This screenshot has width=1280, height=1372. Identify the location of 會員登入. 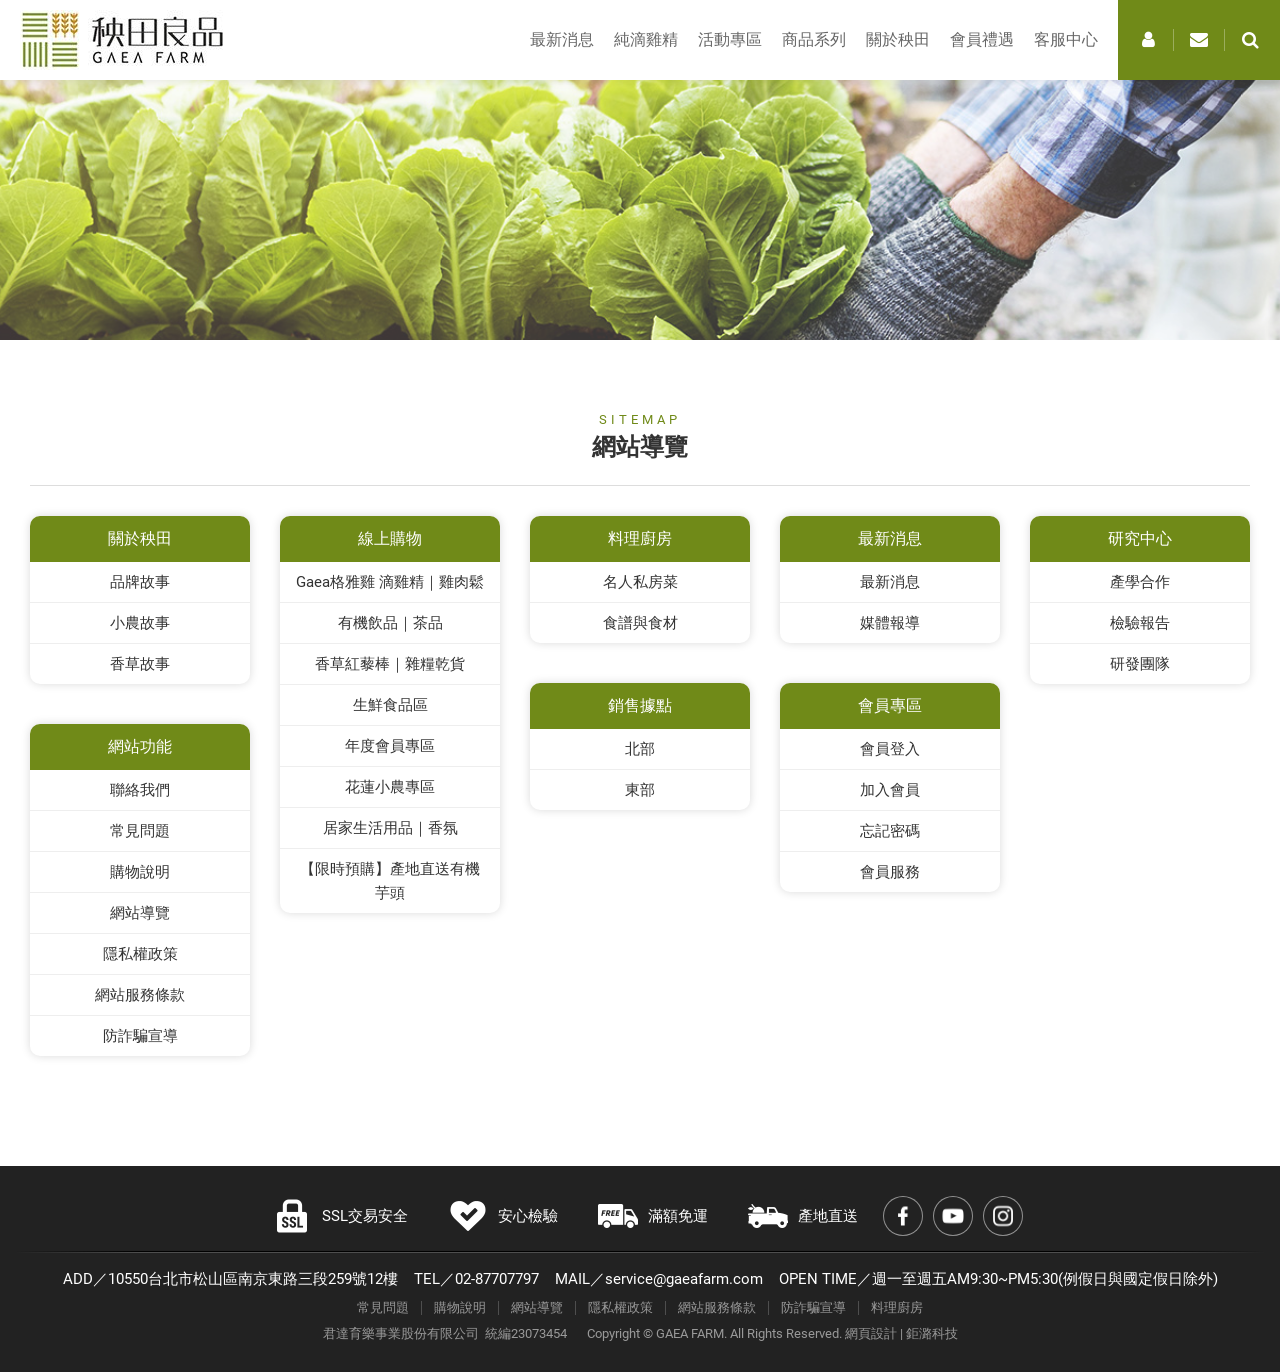
(890, 749).